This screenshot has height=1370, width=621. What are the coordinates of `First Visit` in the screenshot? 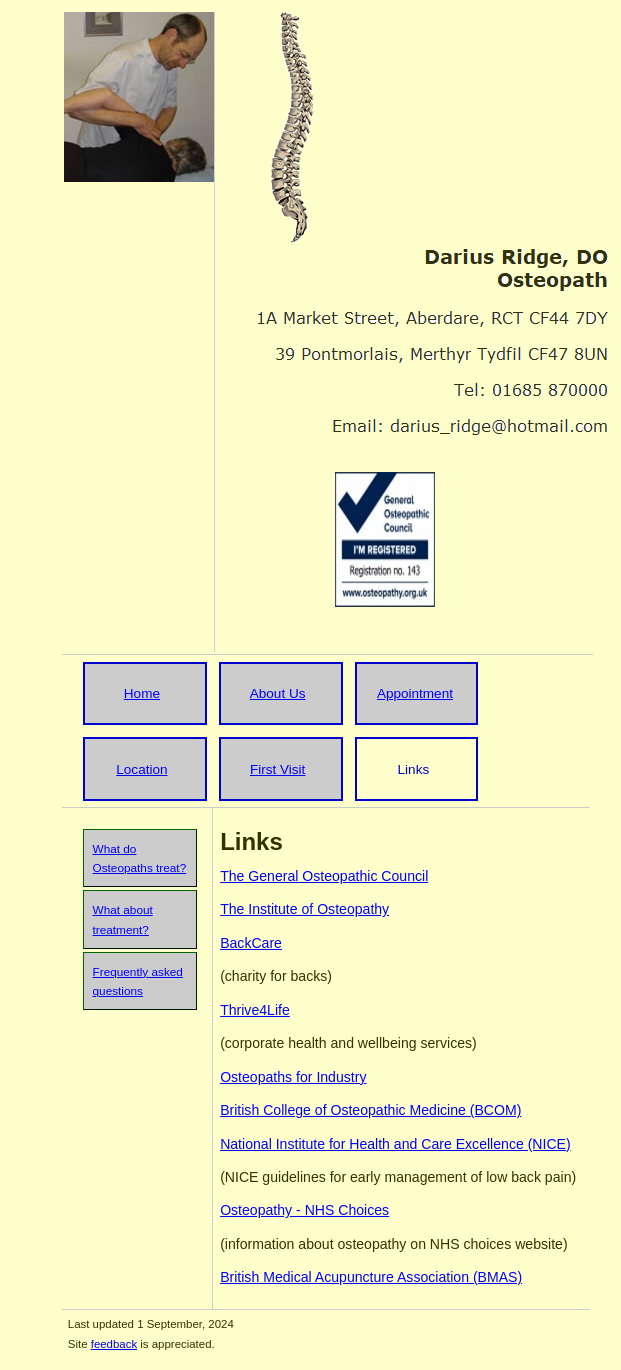 It's located at (277, 769).